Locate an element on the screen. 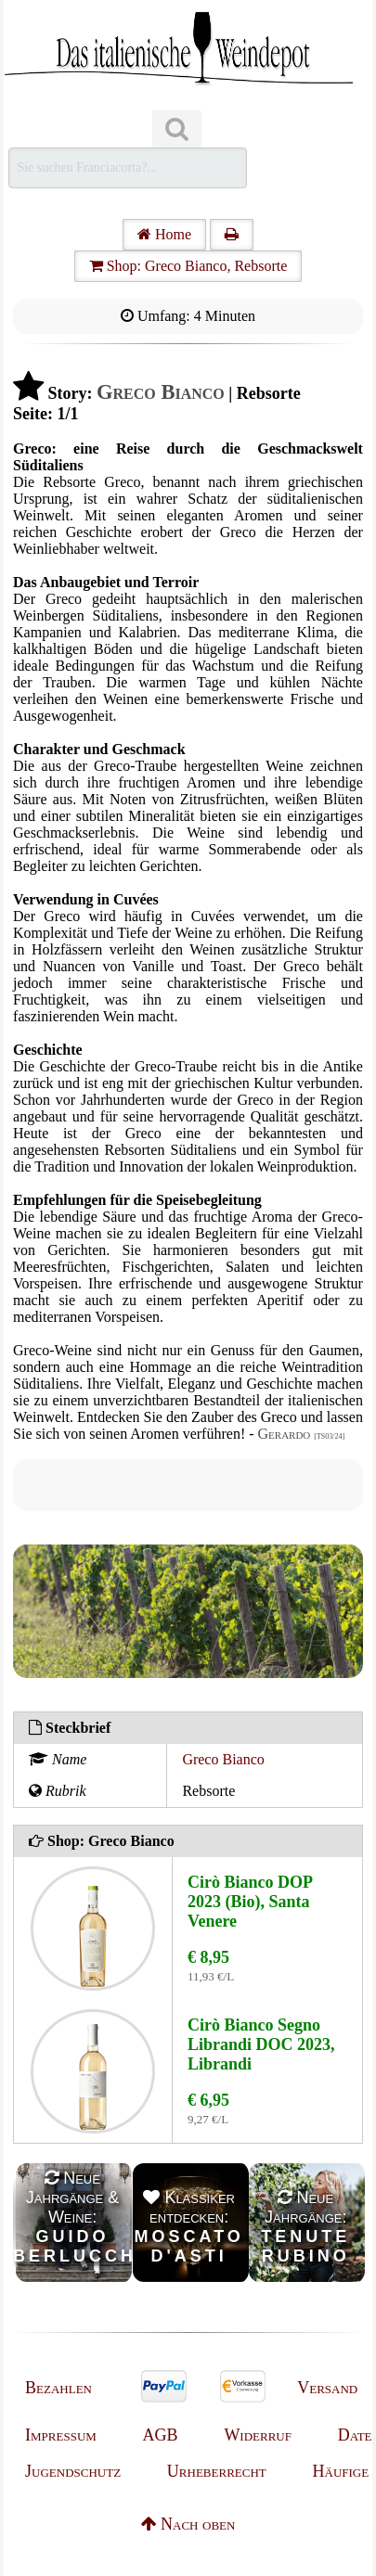 The image size is (376, 2576). Urheberrecht is located at coordinates (216, 2471).